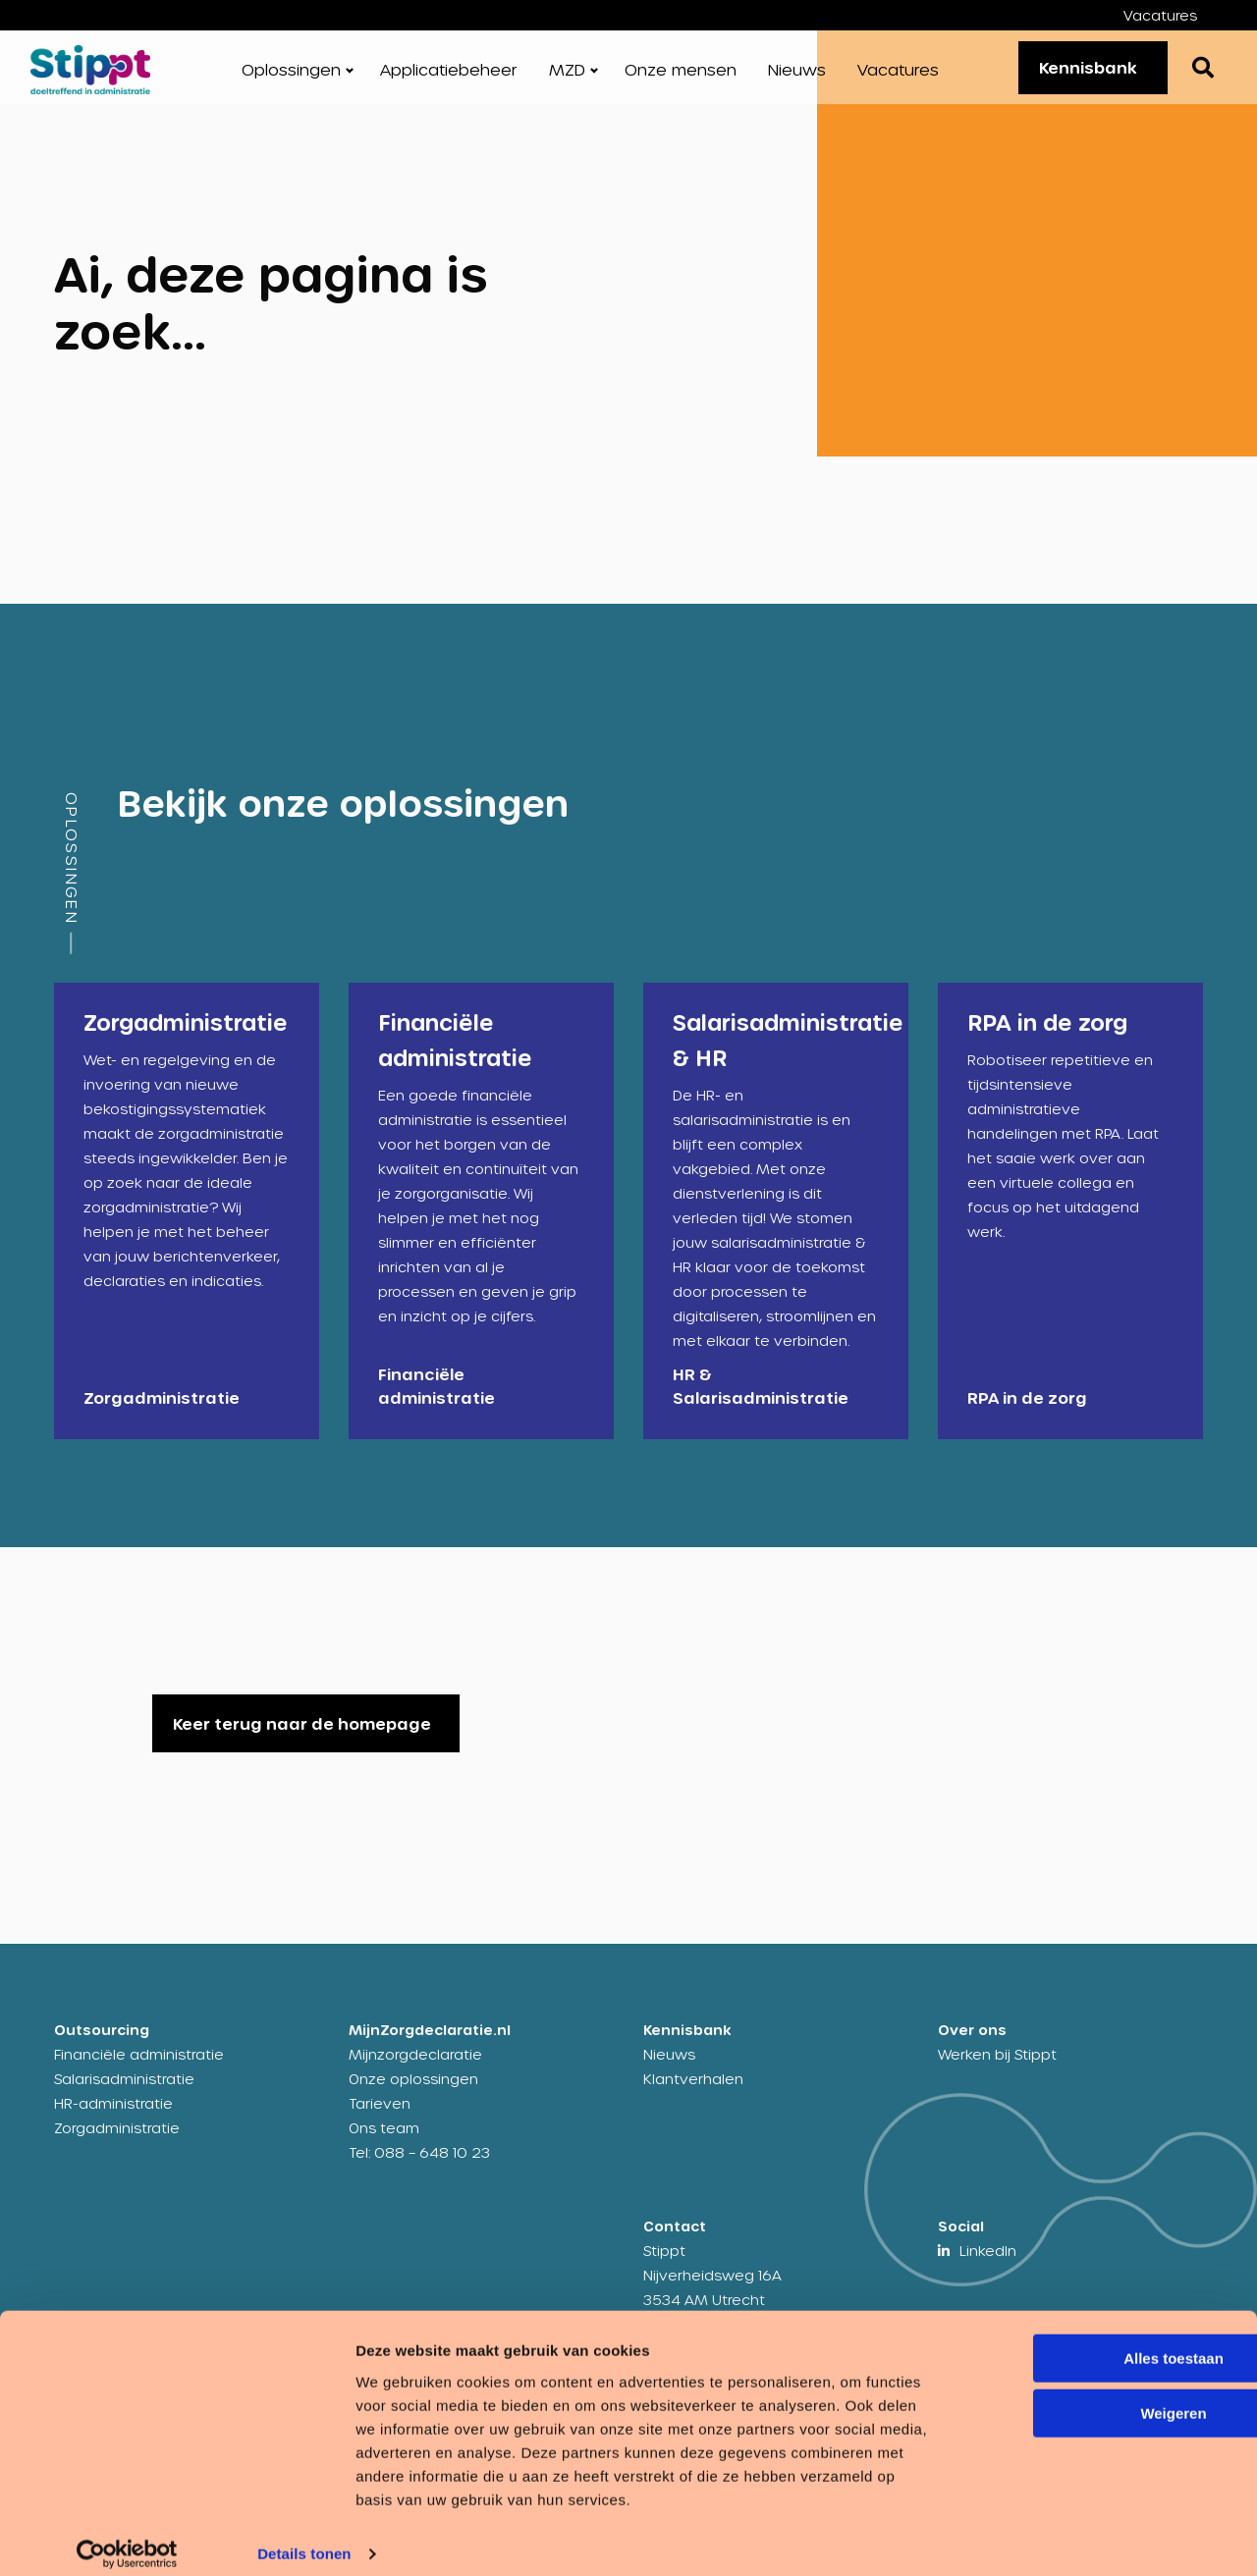 The image size is (1257, 2576). Describe the element at coordinates (379, 2120) in the screenshot. I see `Tarieven` at that location.